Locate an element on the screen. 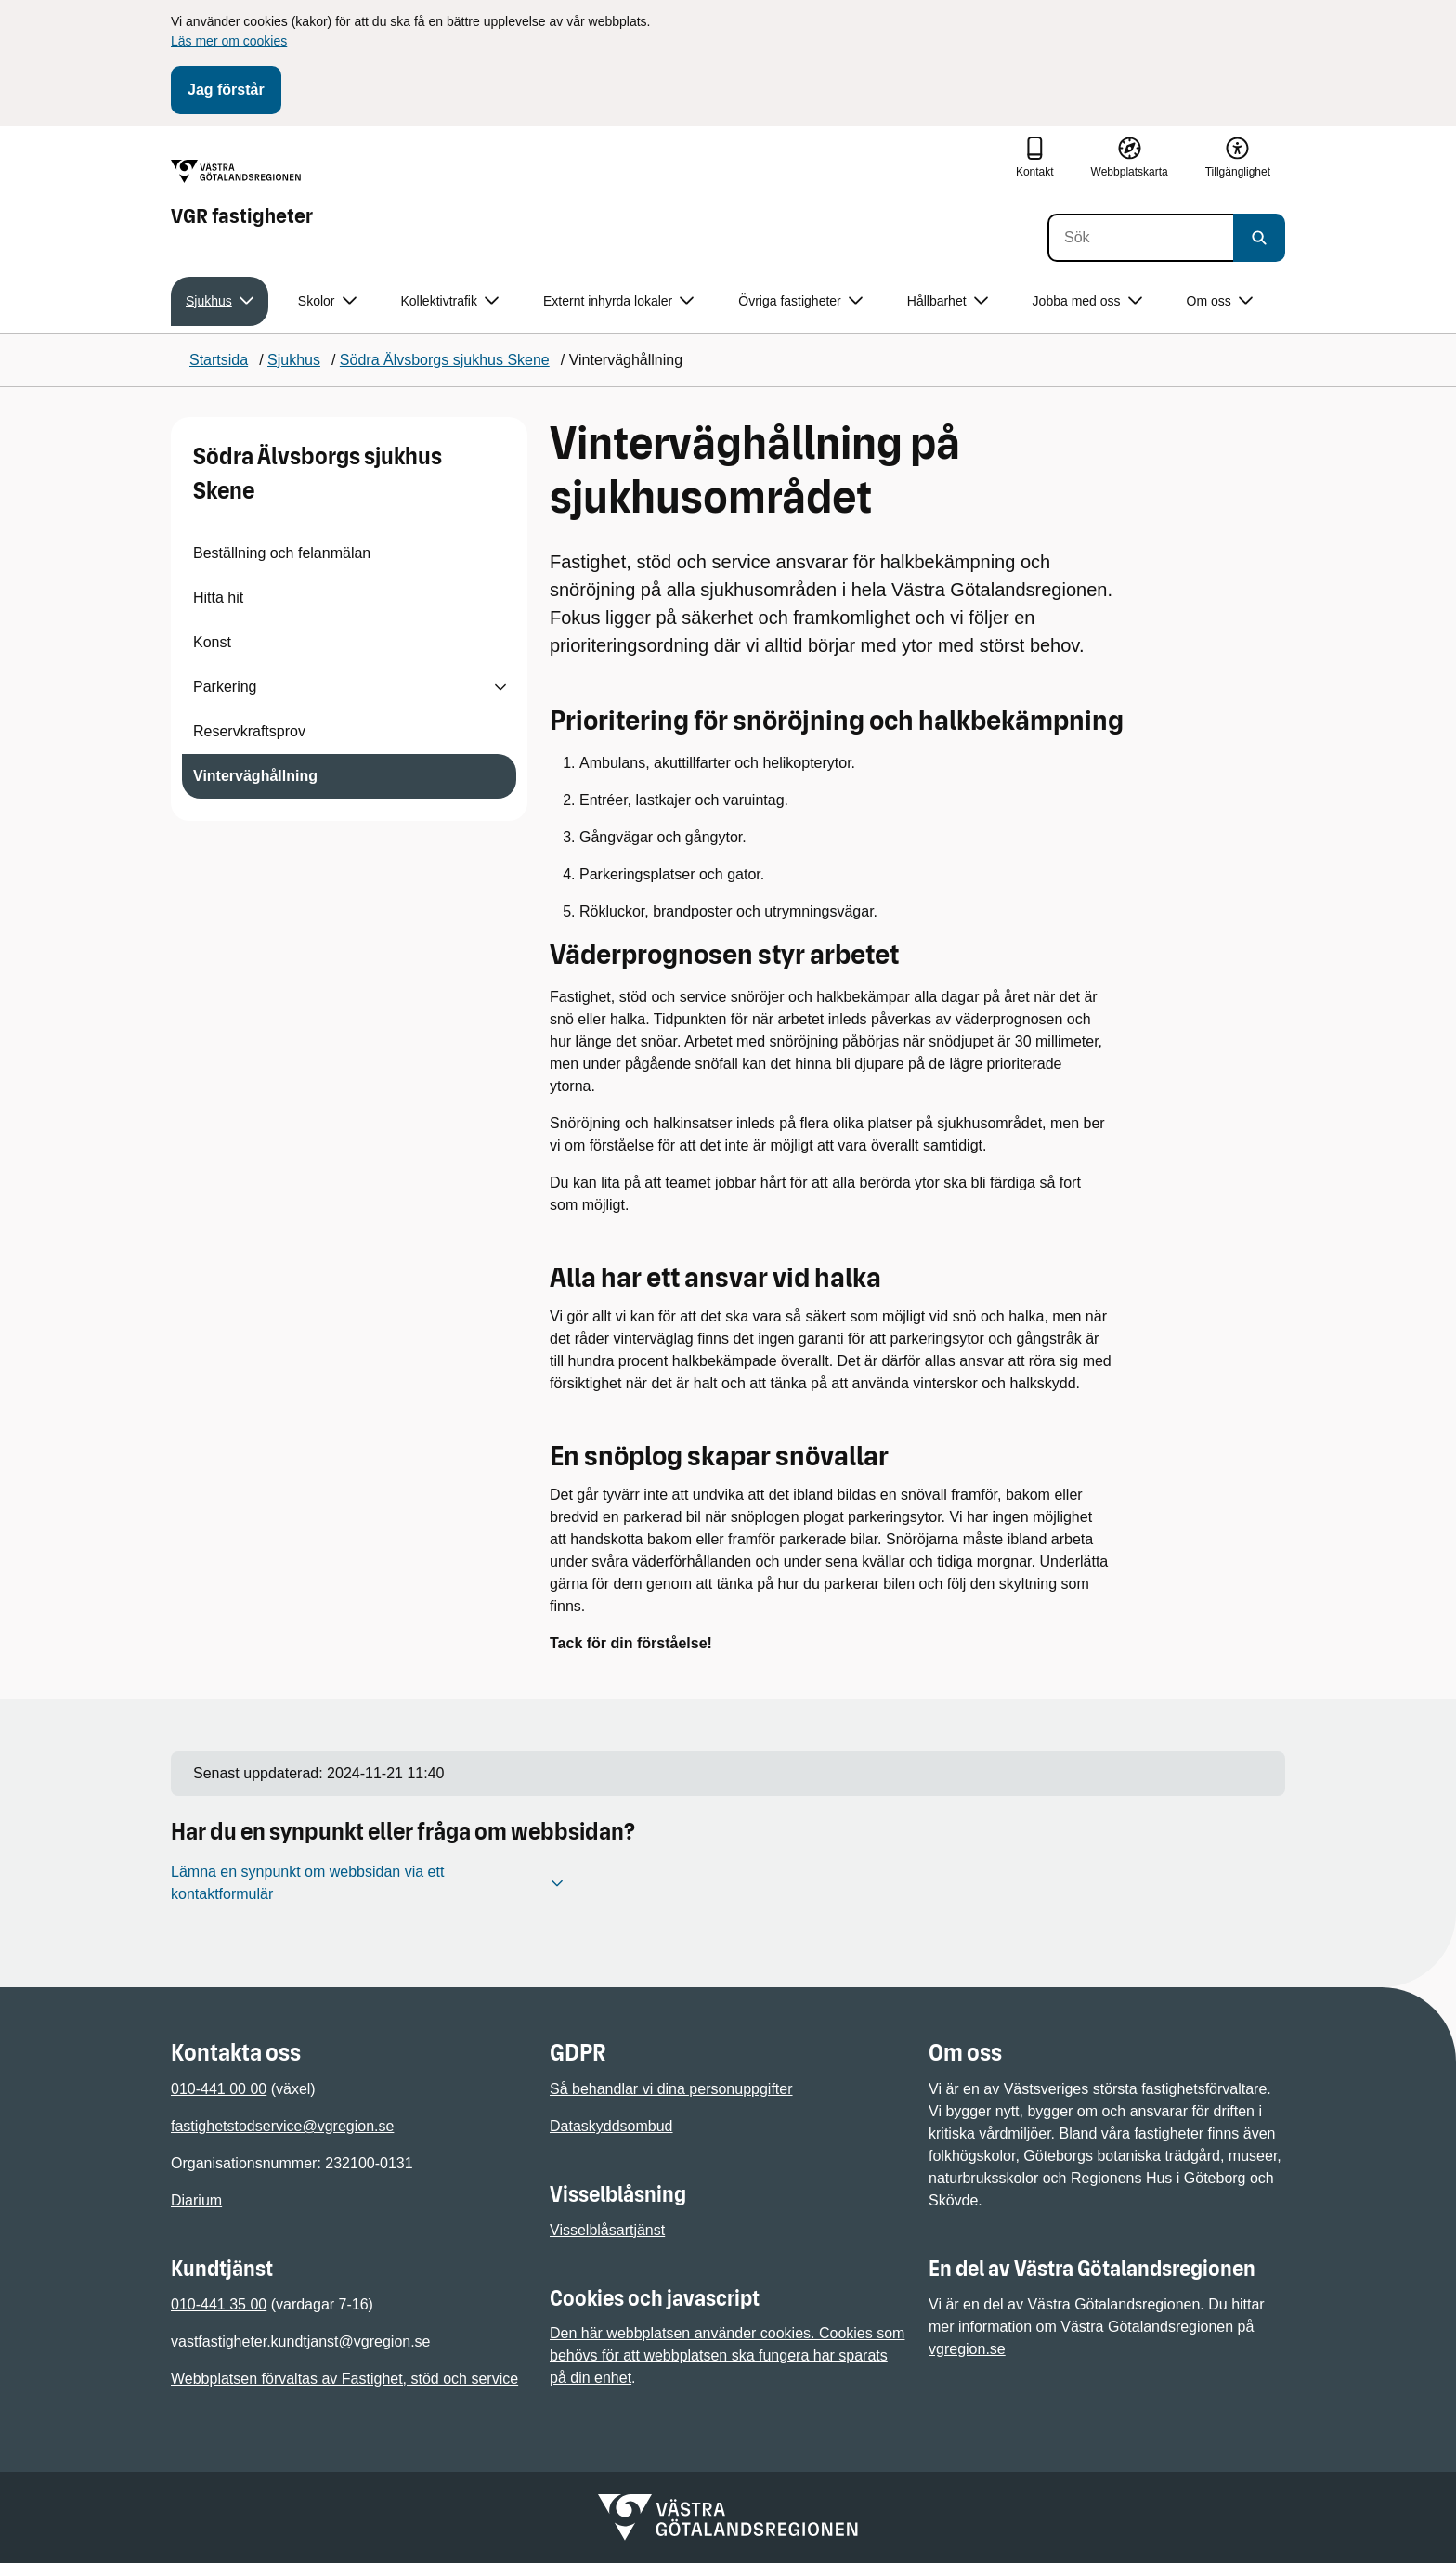  Jobba med oss [button] is located at coordinates (1087, 301).